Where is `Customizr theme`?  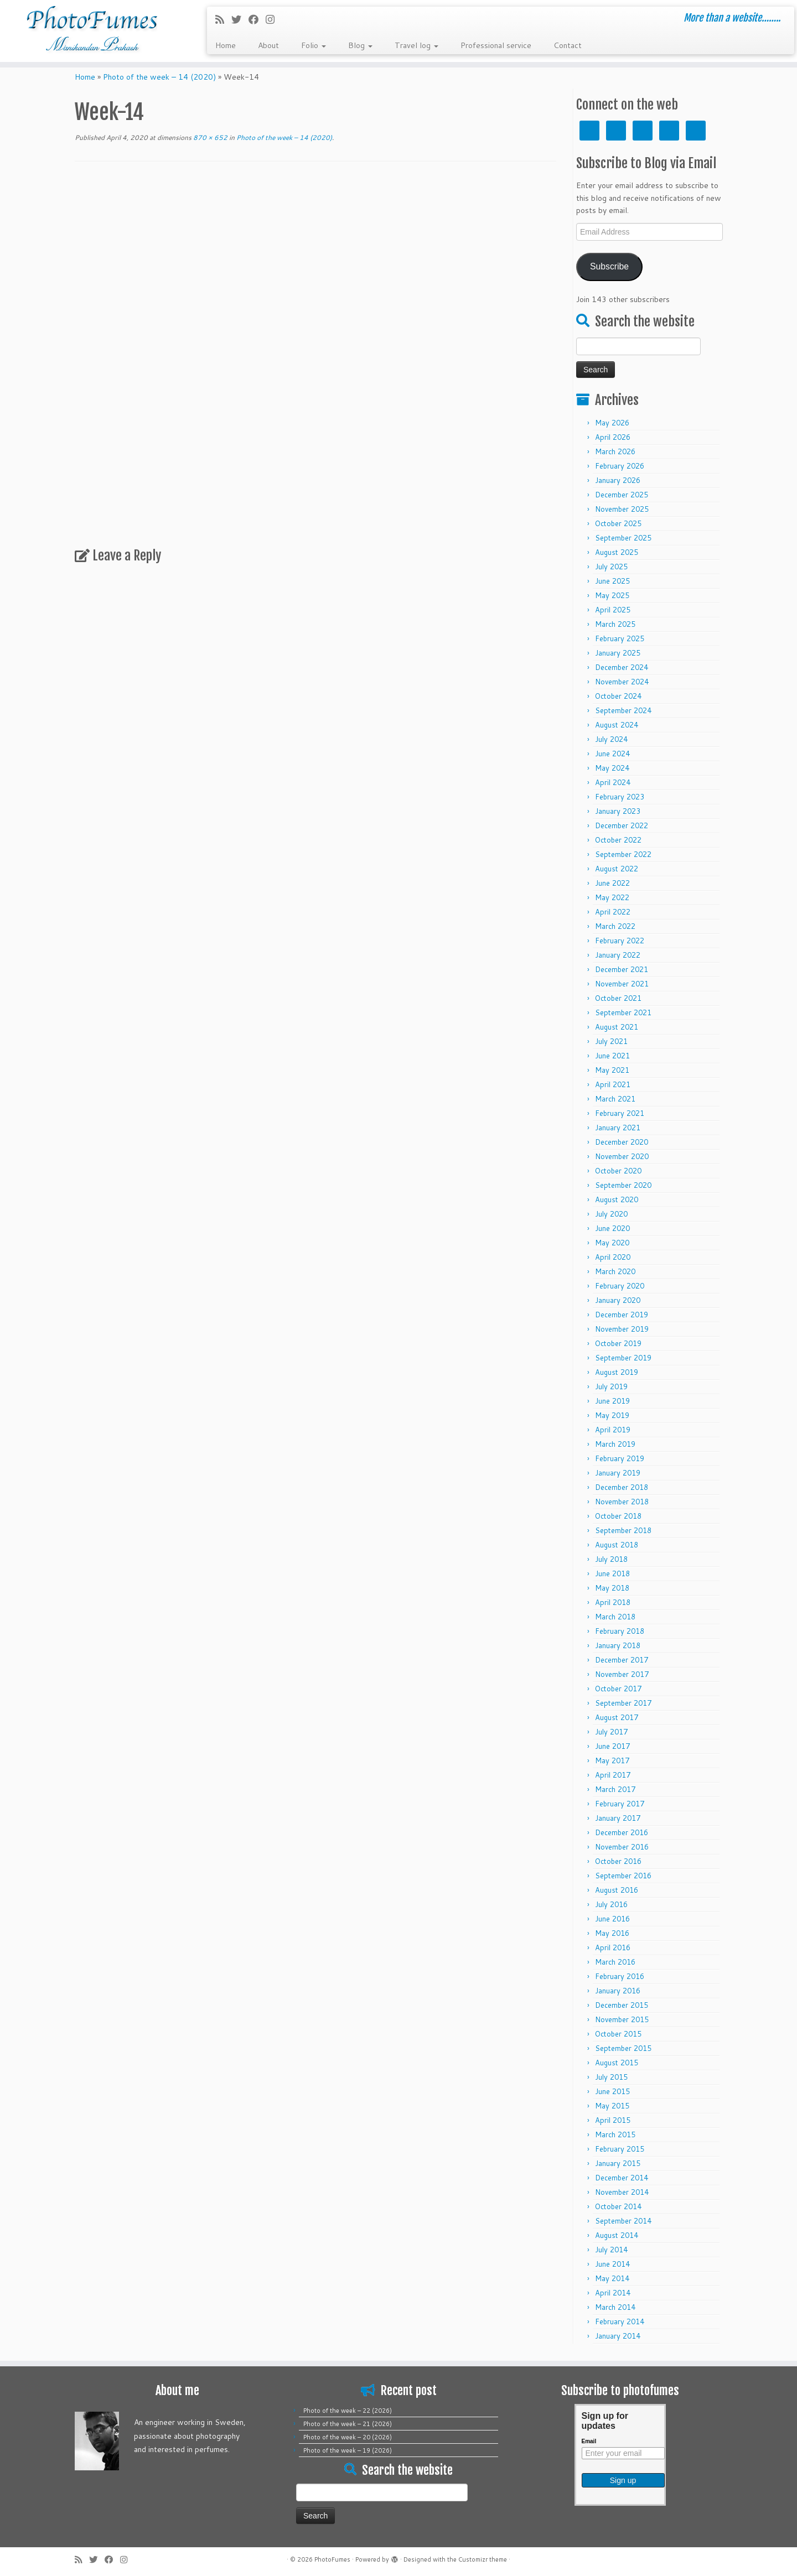 Customizr theme is located at coordinates (482, 2559).